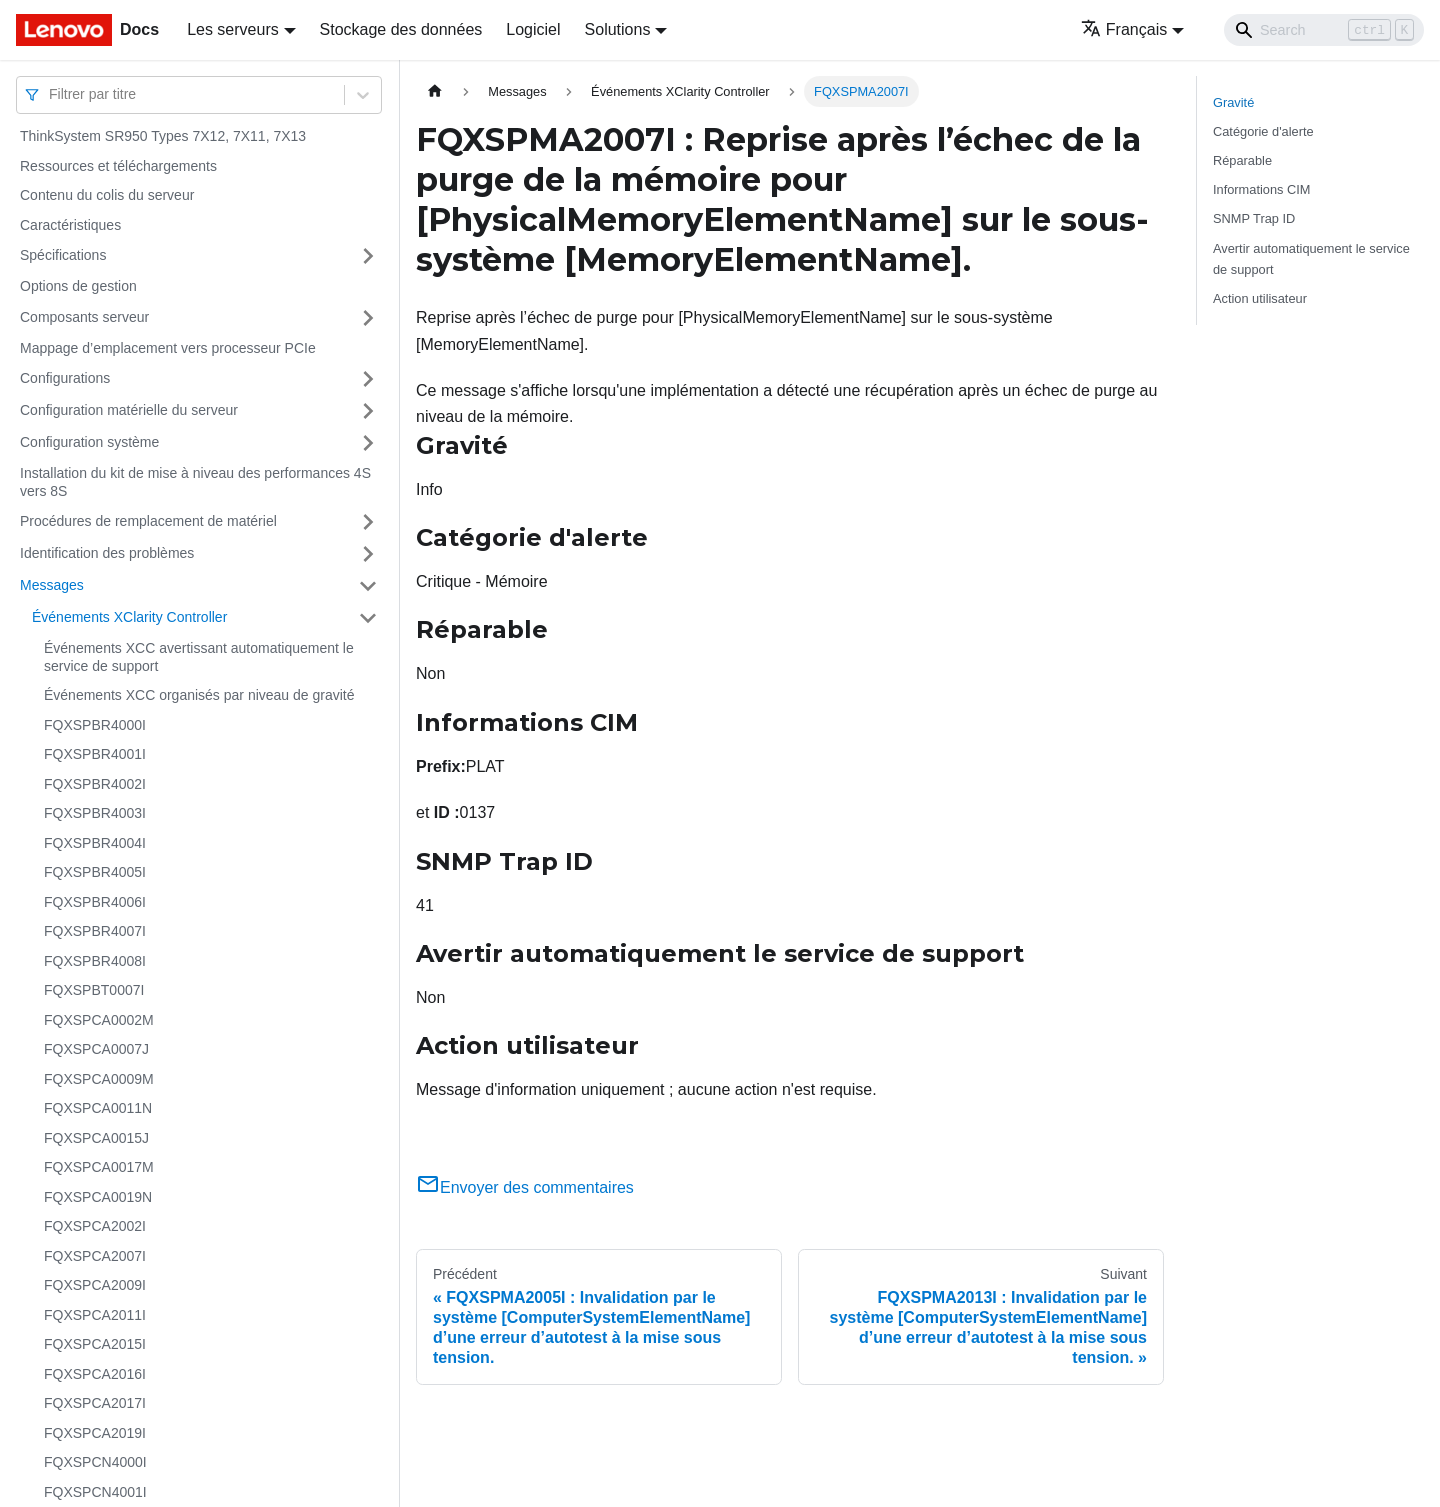  What do you see at coordinates (70, 225) in the screenshot?
I see `Caractéristiques` at bounding box center [70, 225].